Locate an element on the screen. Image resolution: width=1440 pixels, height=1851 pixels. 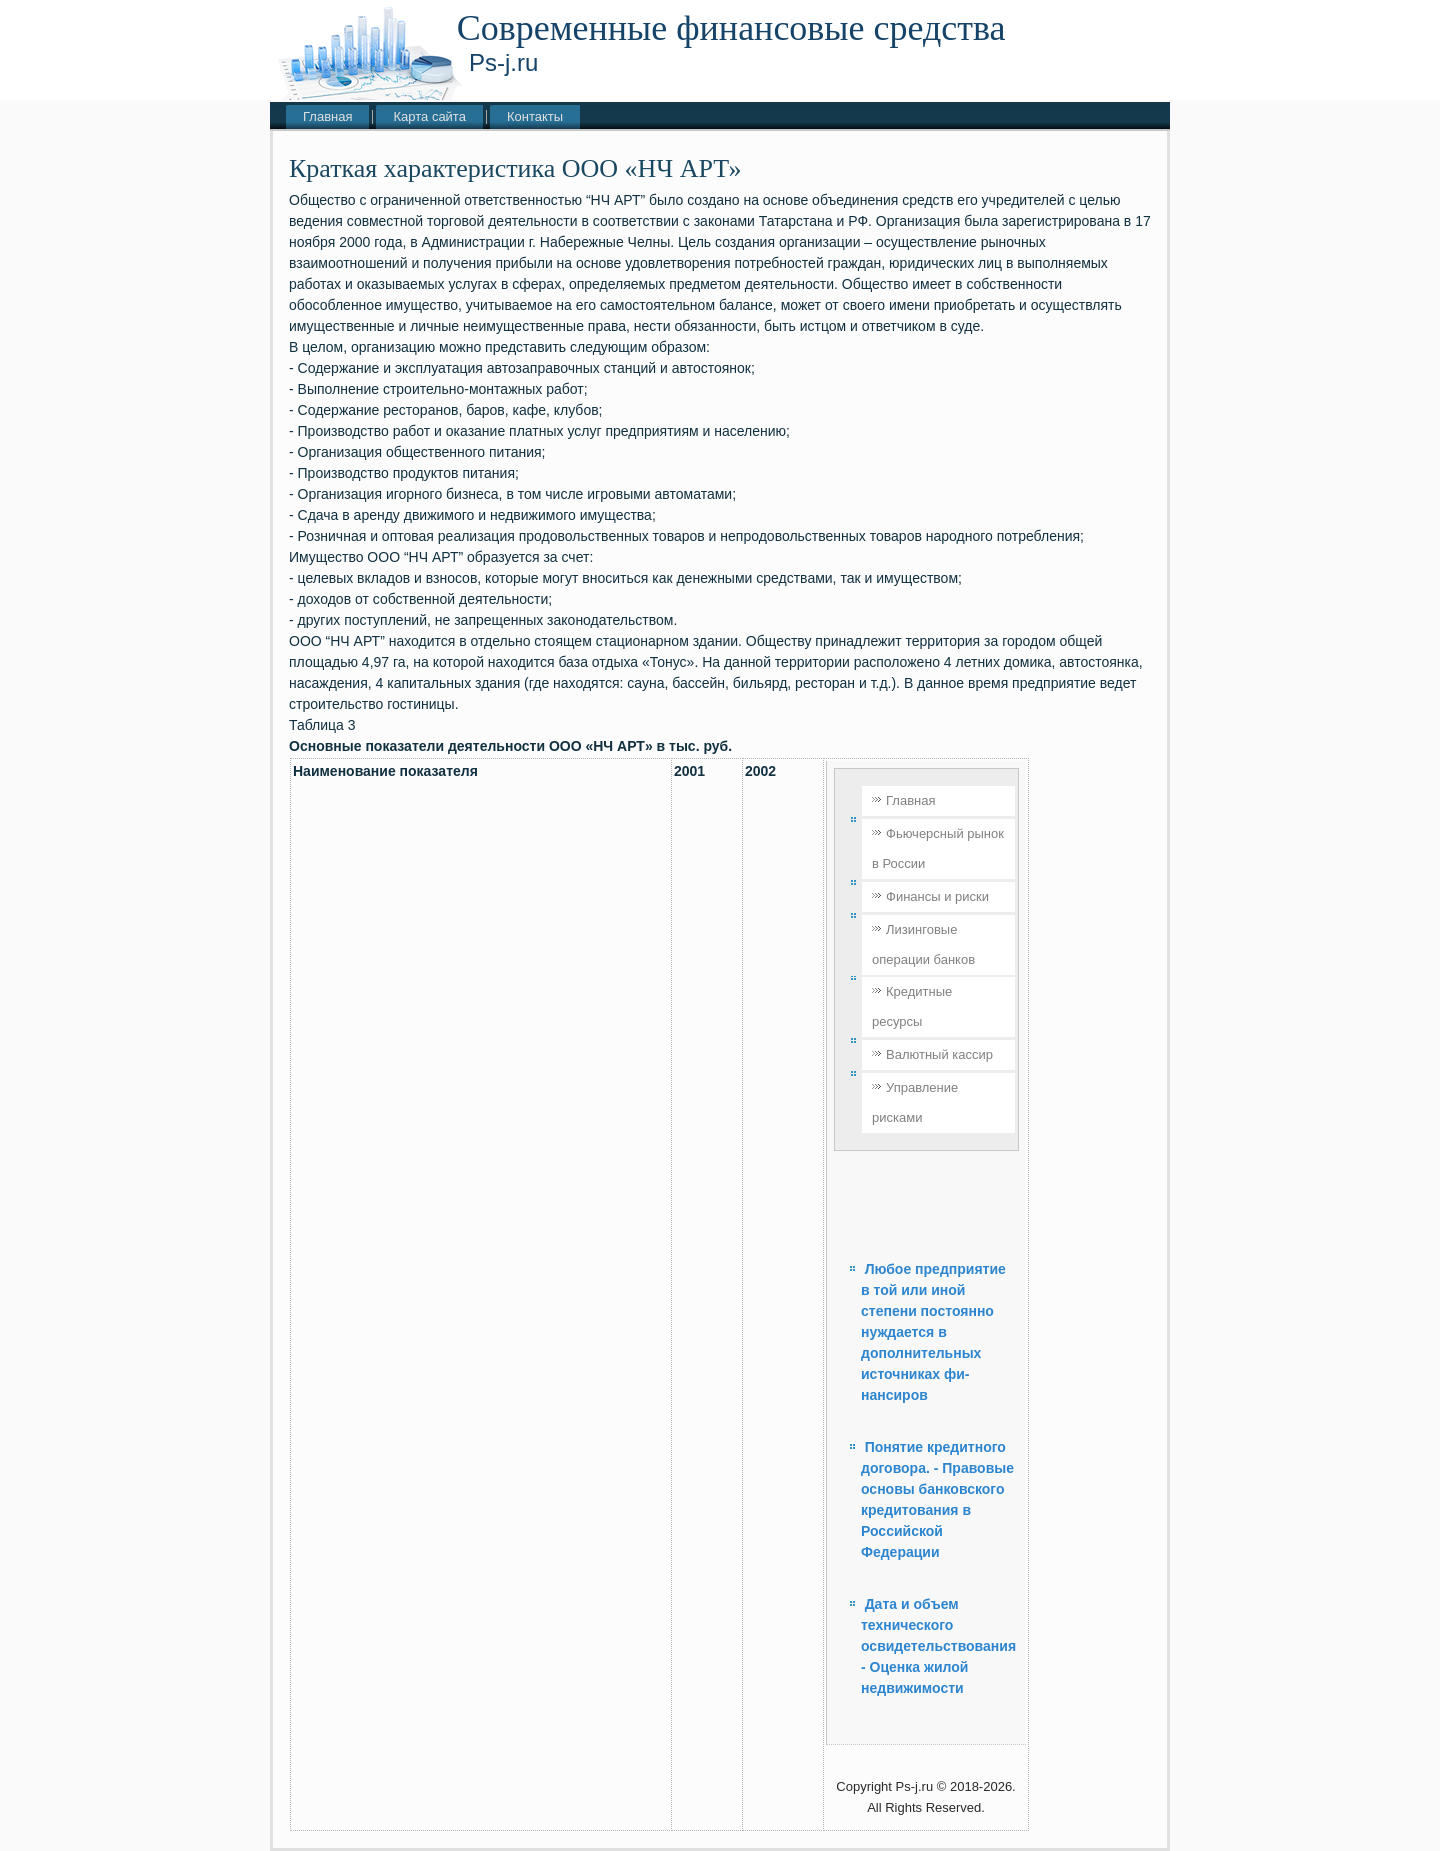
Карта сайта is located at coordinates (429, 116).